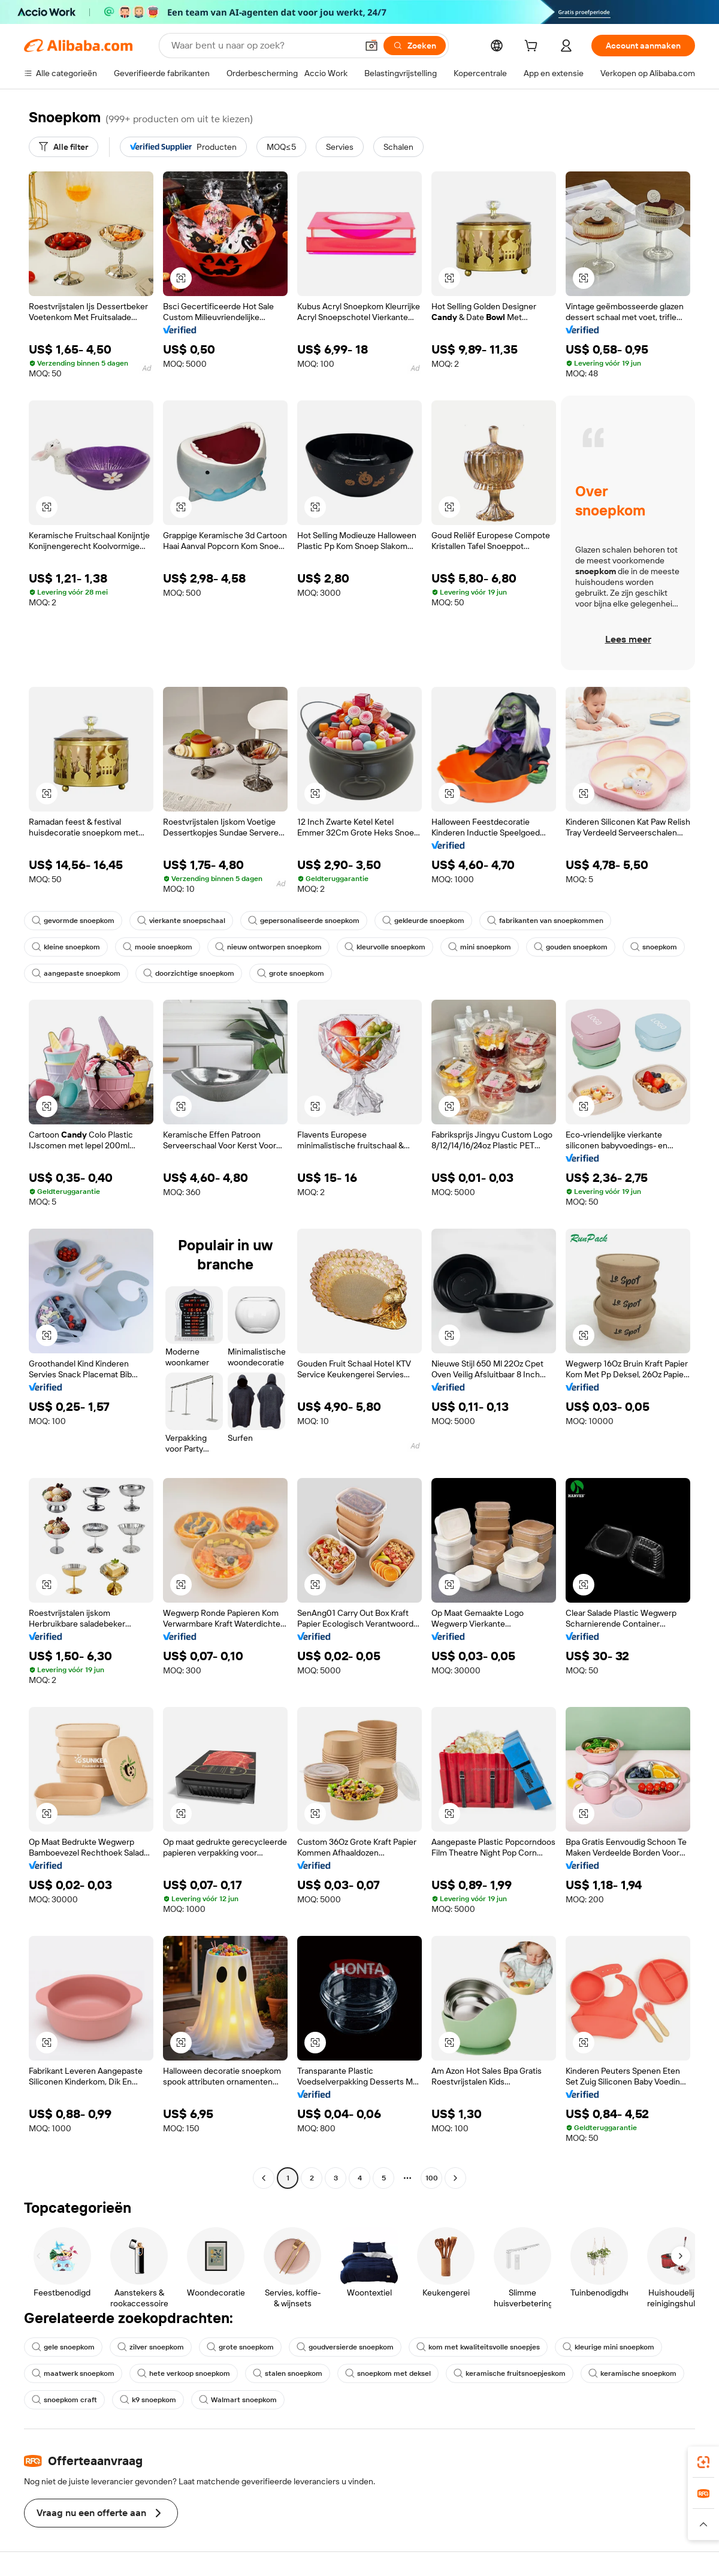 Image resolution: width=719 pixels, height=2576 pixels. I want to click on gele snoepkom, so click(63, 2347).